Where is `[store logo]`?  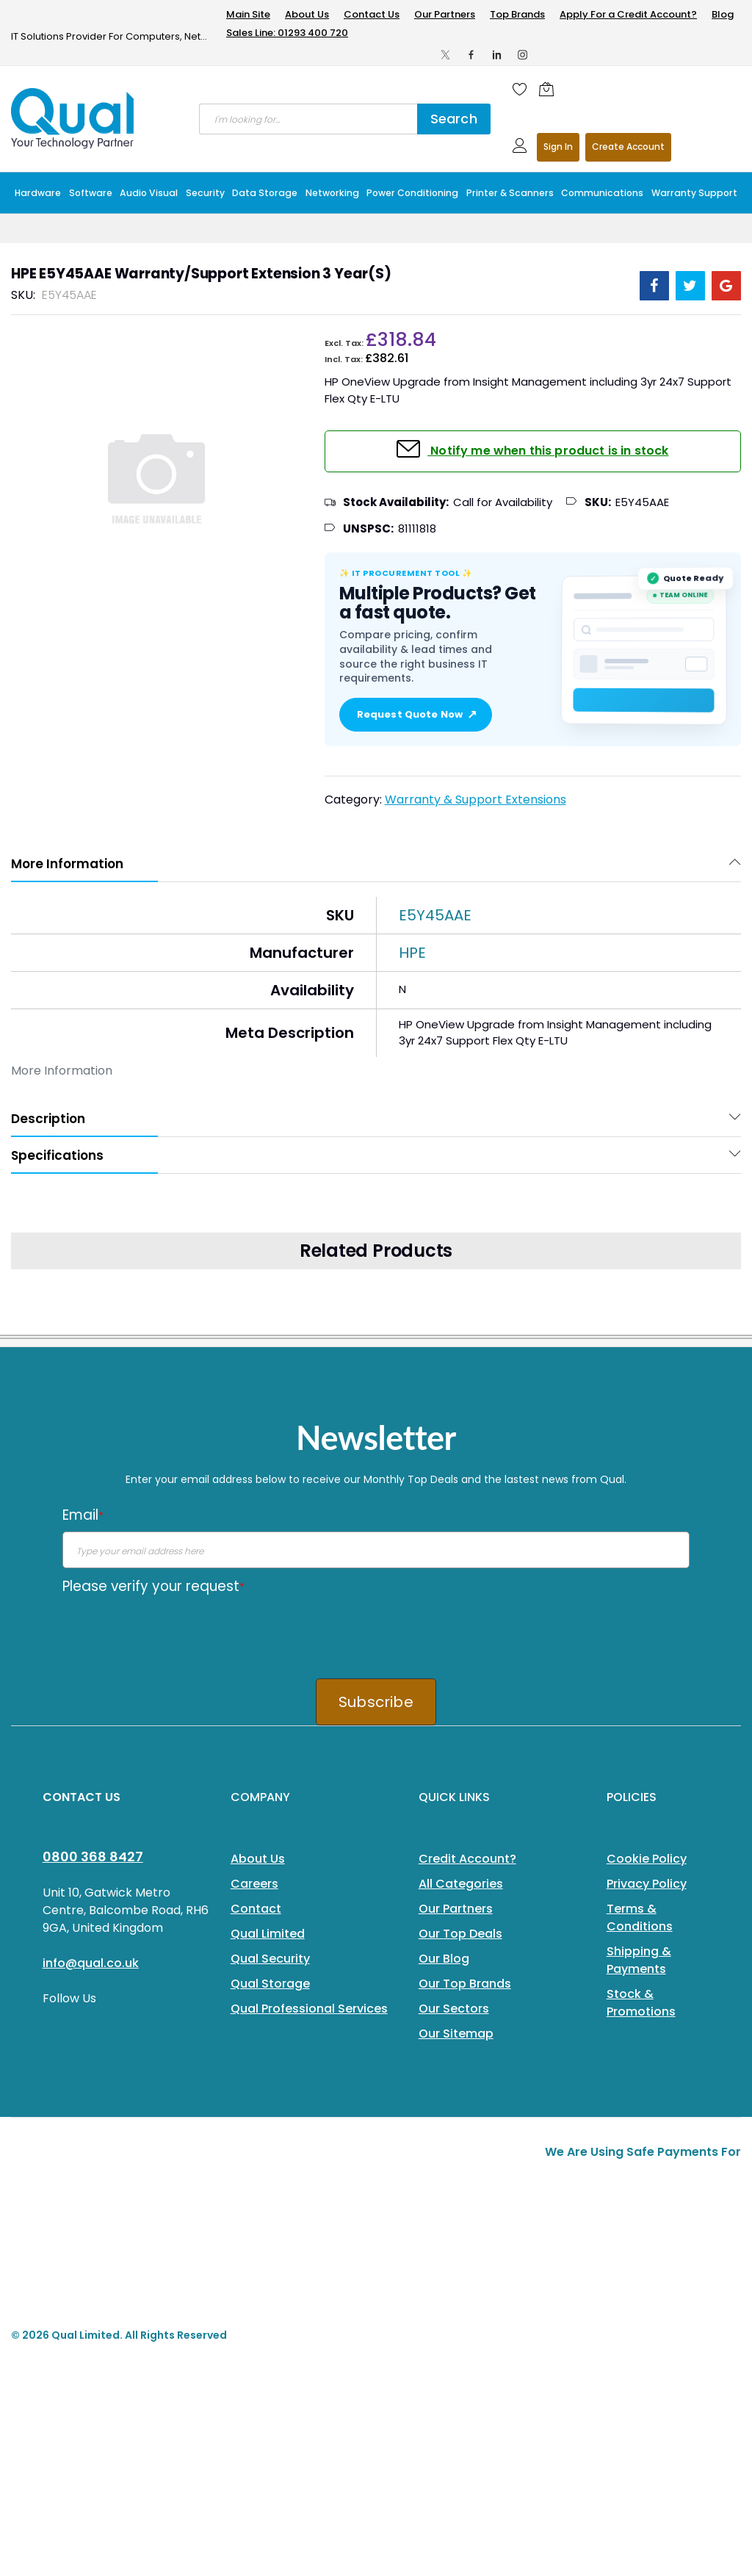 [store logo] is located at coordinates (73, 118).